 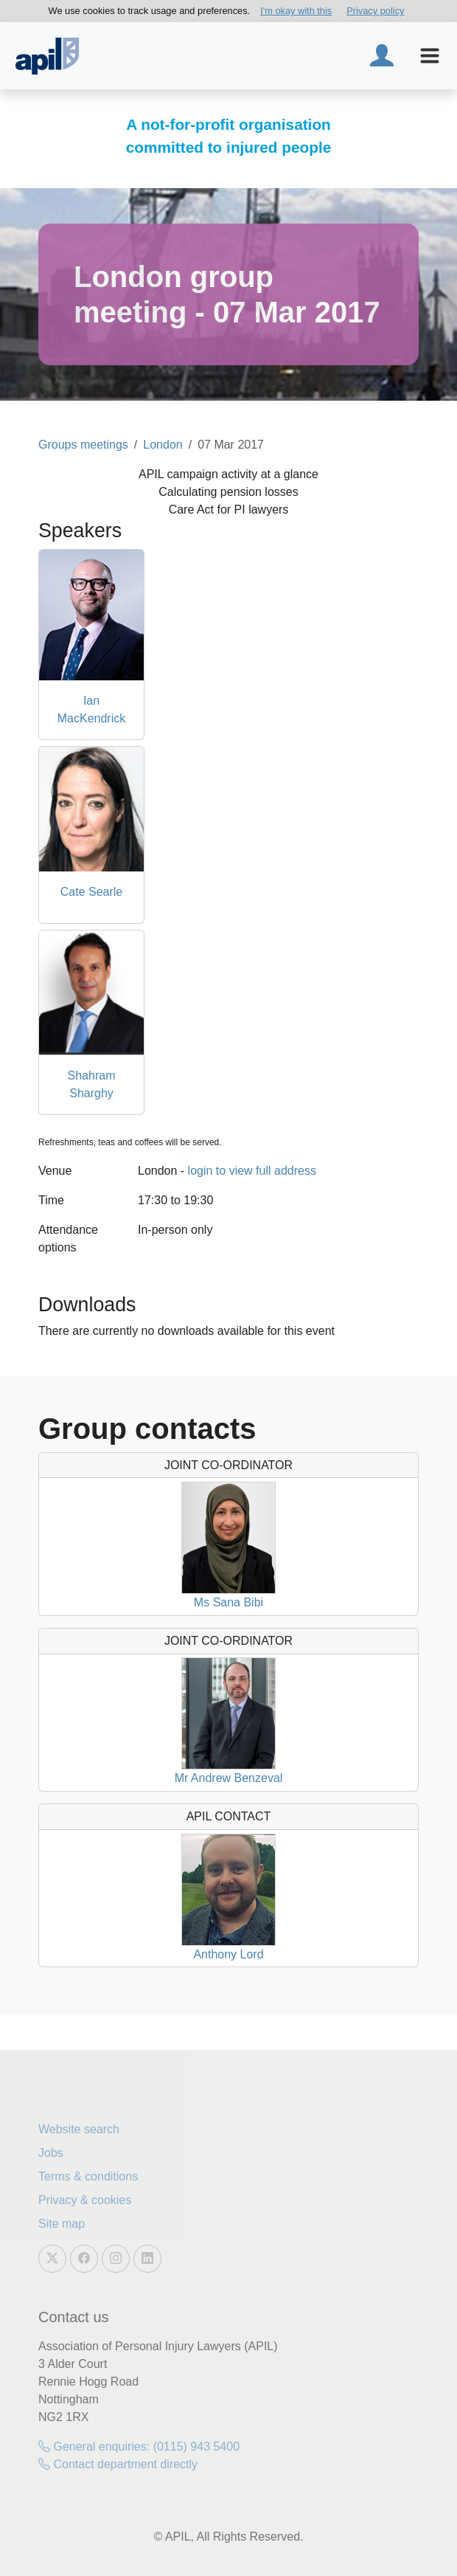 I want to click on Website search, so click(x=78, y=2129).